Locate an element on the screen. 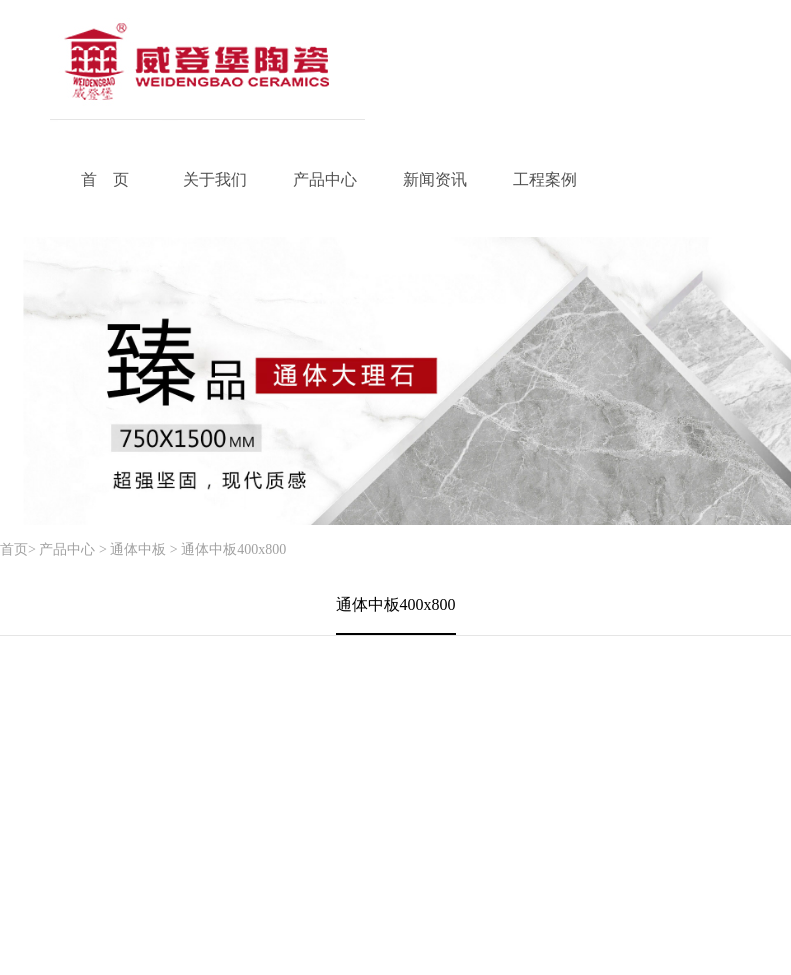 The width and height of the screenshot is (791, 975). 新闻资讯 is located at coordinates (435, 179).